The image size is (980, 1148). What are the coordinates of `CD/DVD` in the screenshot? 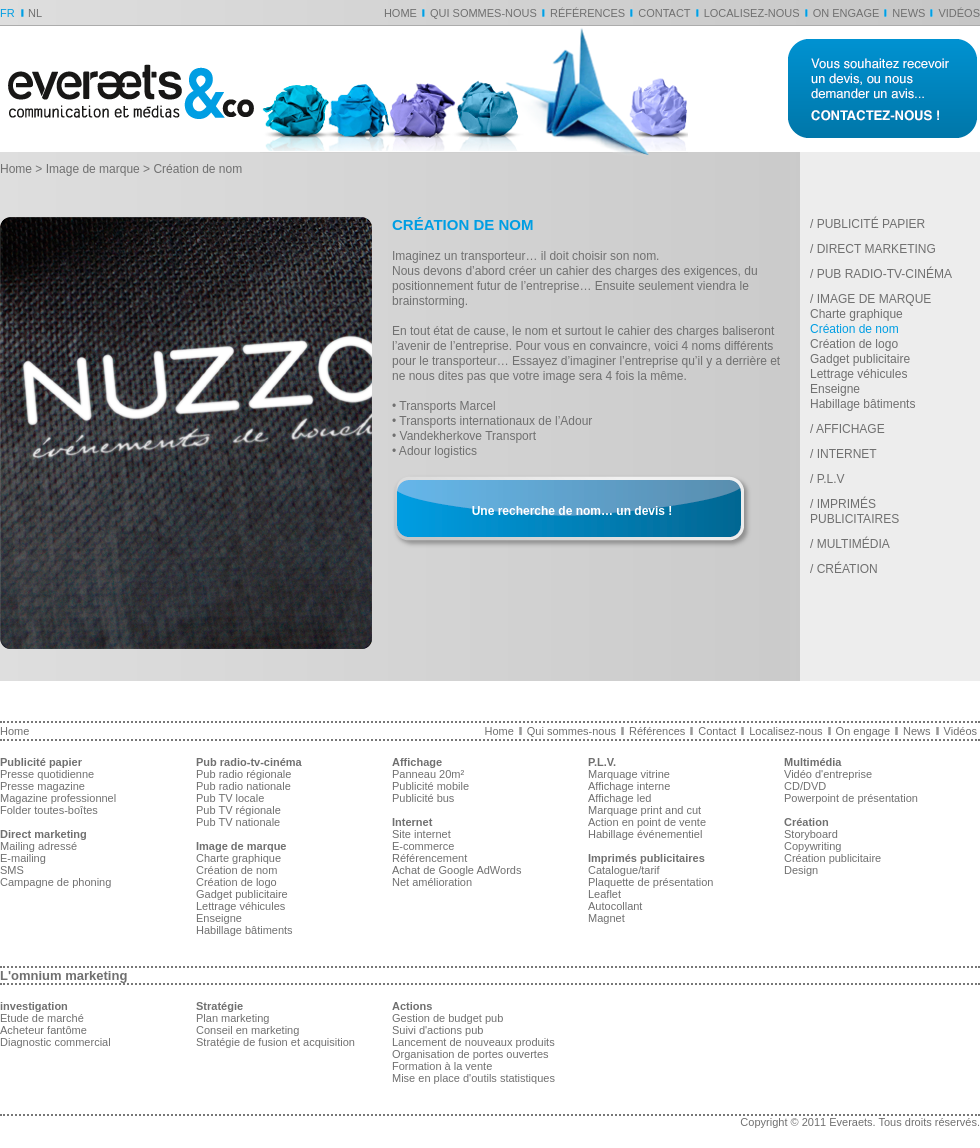 It's located at (805, 786).